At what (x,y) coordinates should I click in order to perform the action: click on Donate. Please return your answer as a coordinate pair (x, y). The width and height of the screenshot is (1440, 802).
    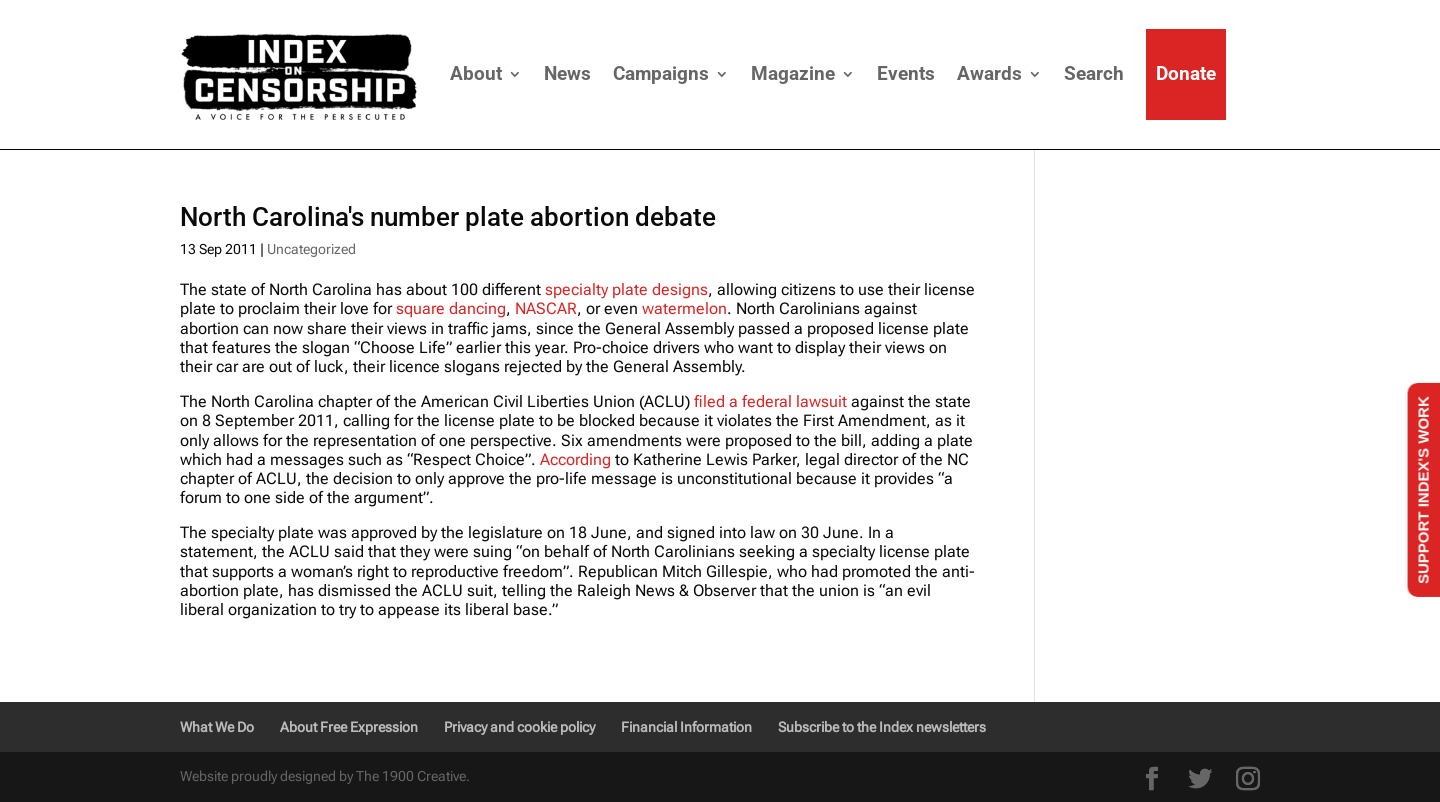
    Looking at the image, I should click on (1186, 73).